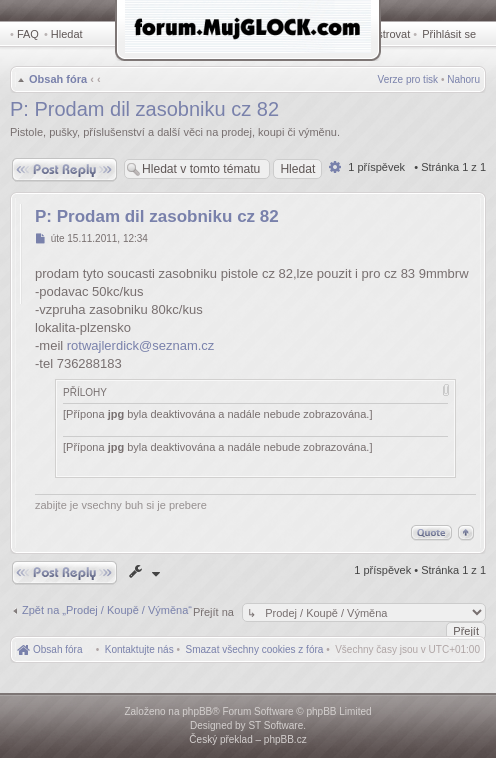 The height and width of the screenshot is (758, 496). What do you see at coordinates (285, 739) in the screenshot?
I see `phpBB.cz` at bounding box center [285, 739].